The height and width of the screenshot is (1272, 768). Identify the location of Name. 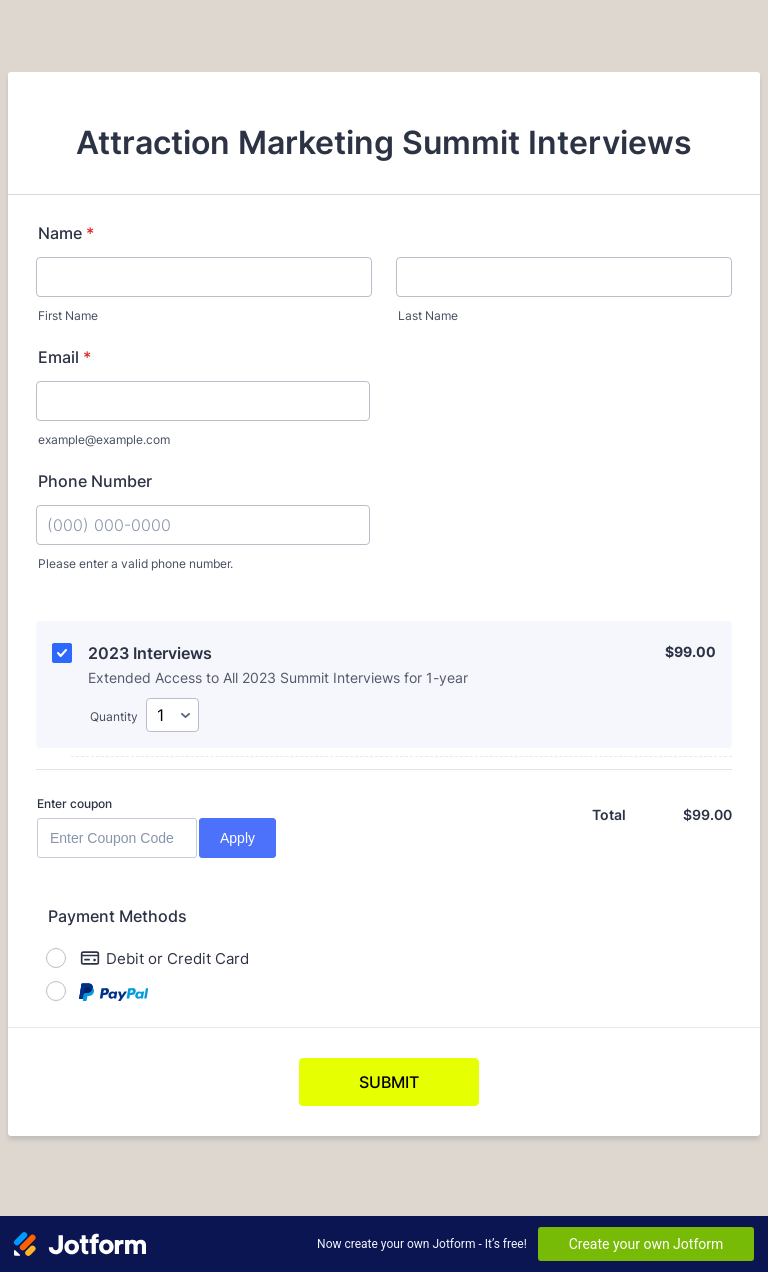
(66, 233).